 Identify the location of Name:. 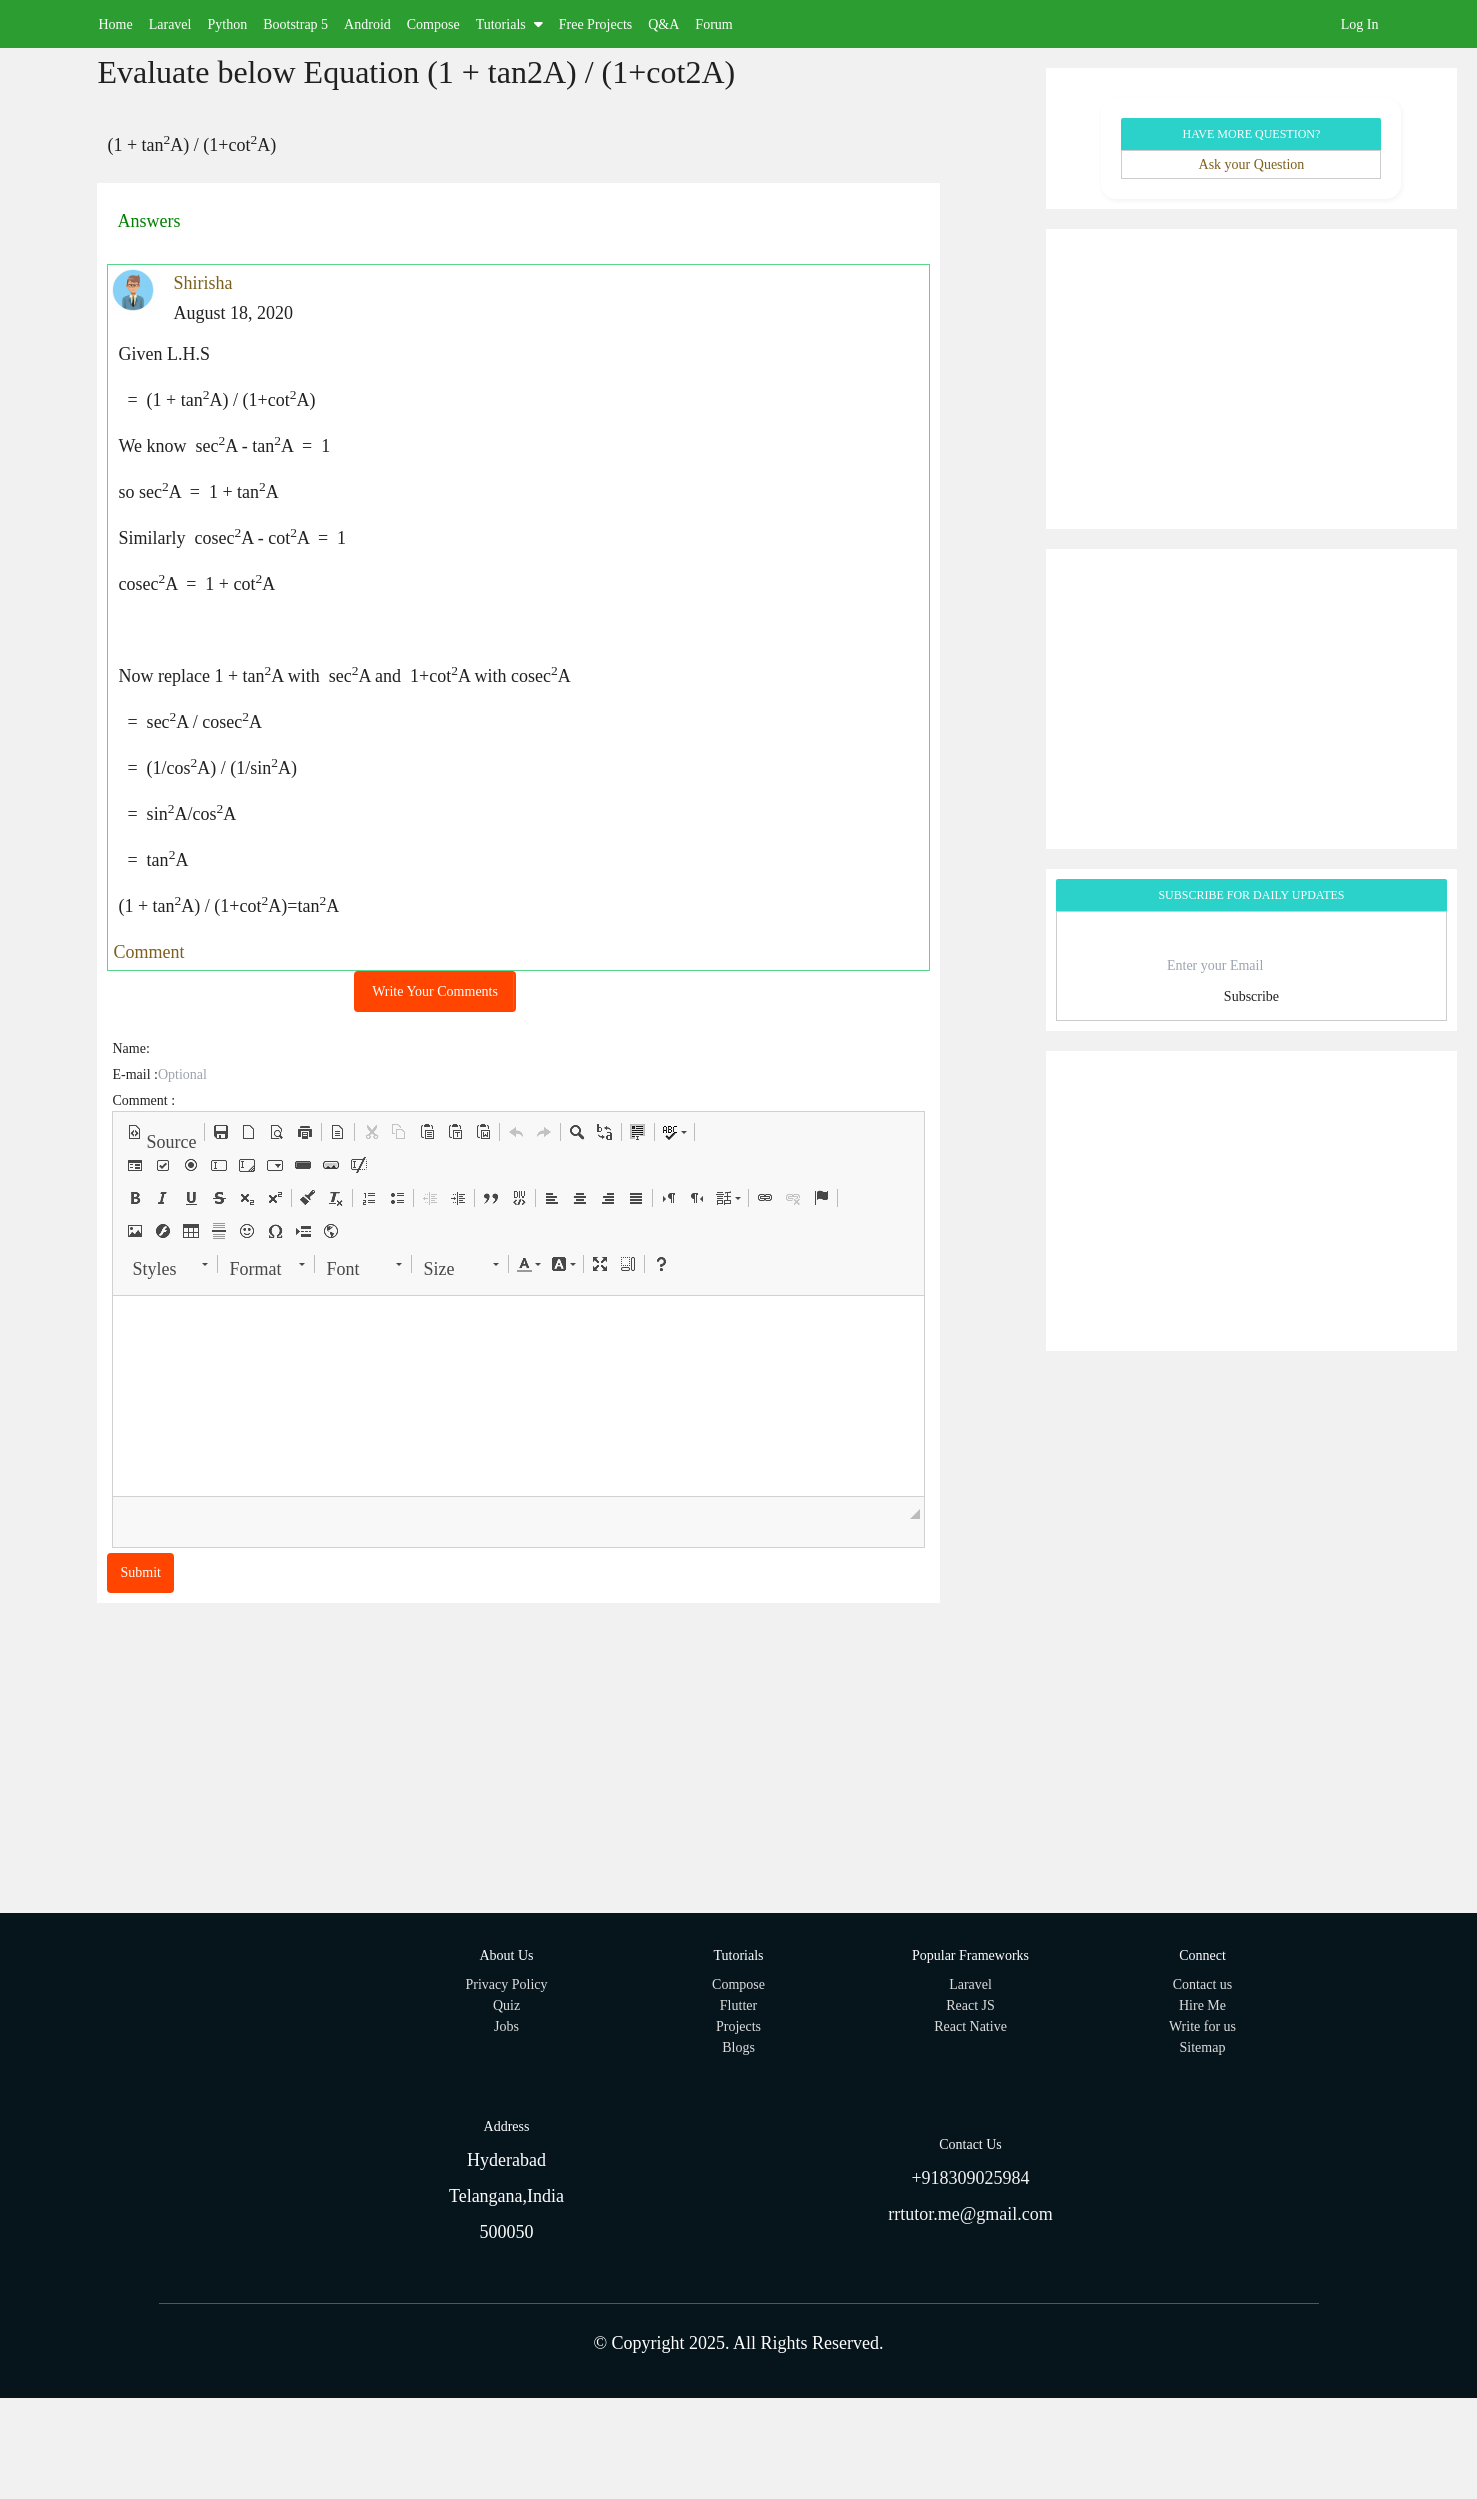
(130, 1048).